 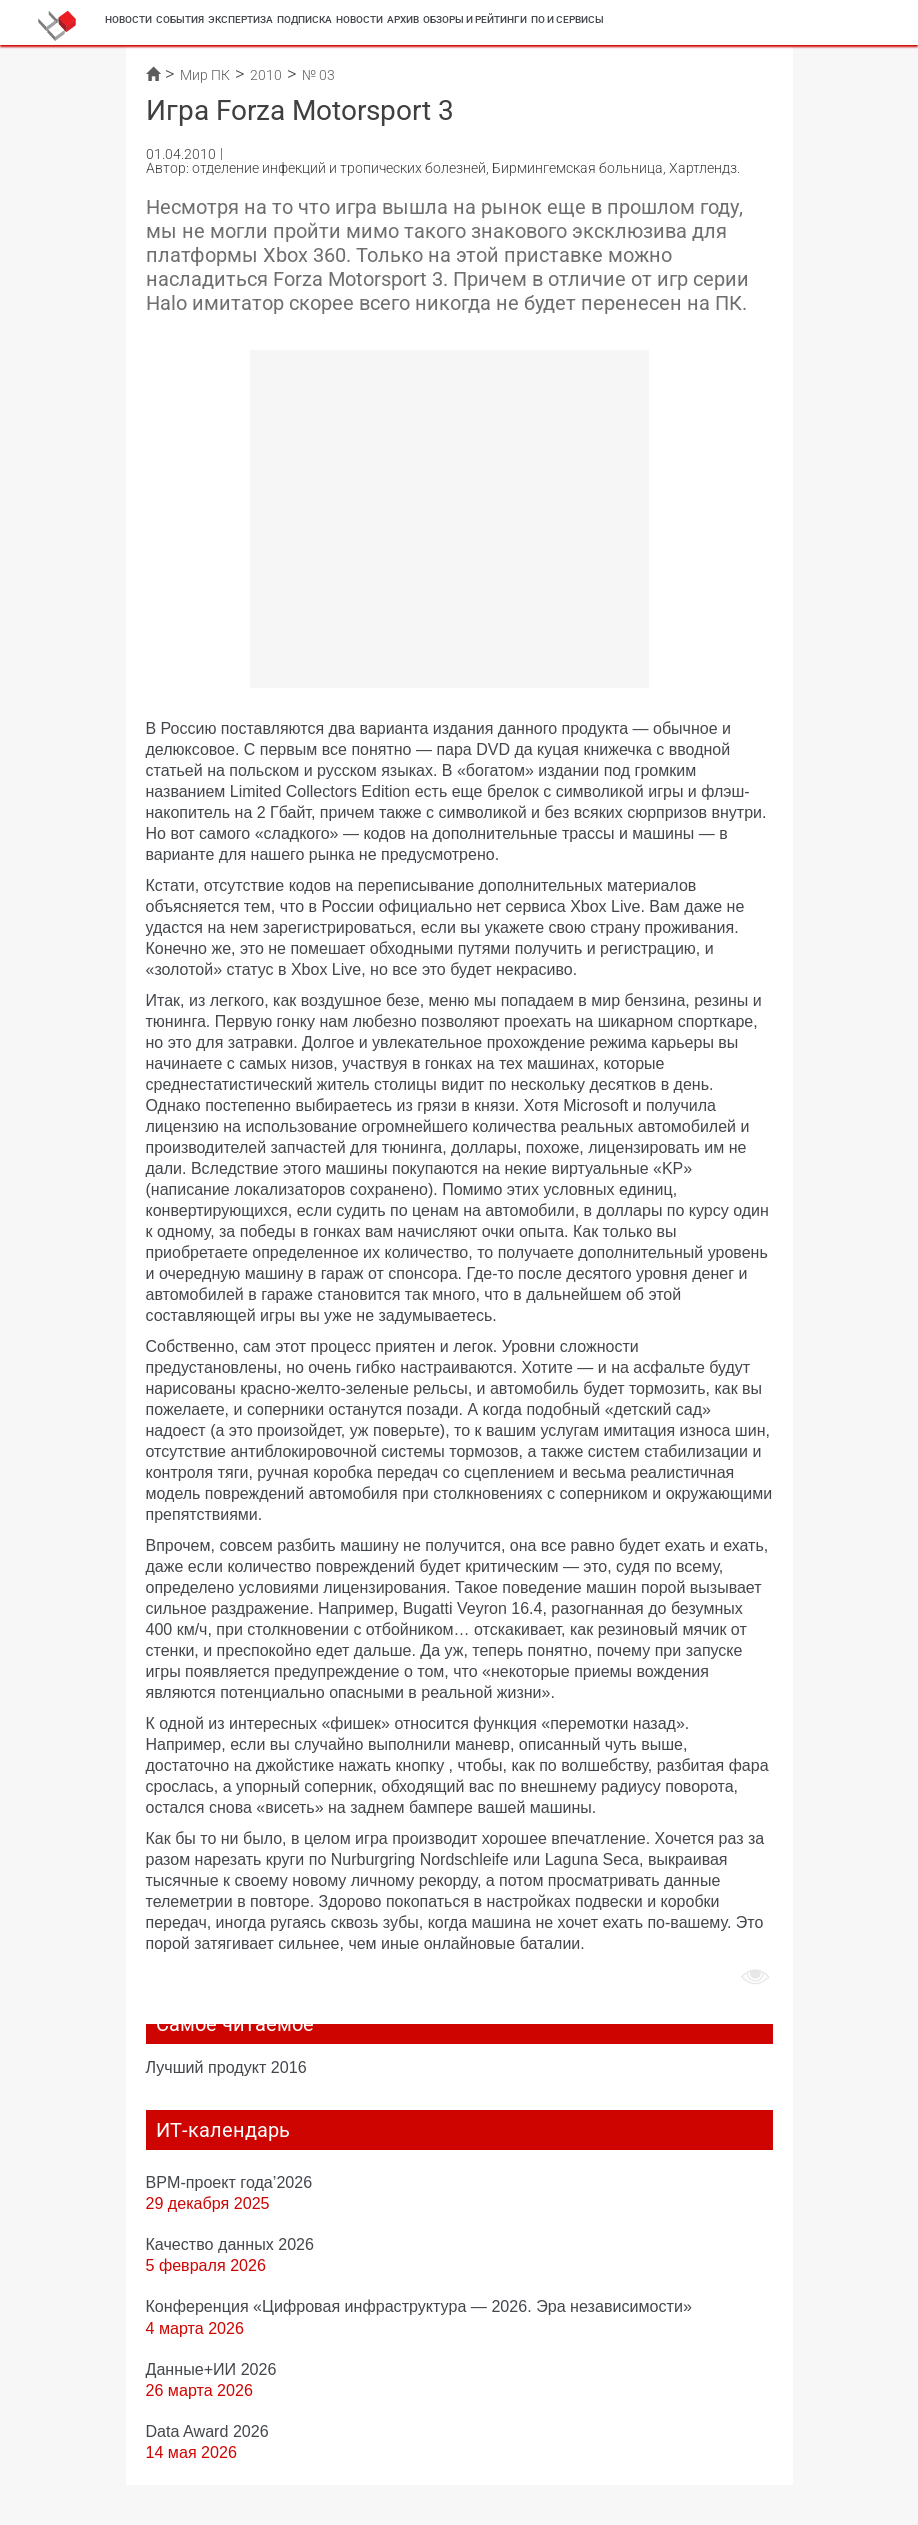 I want to click on Качество данных 2026, so click(x=230, y=2244).